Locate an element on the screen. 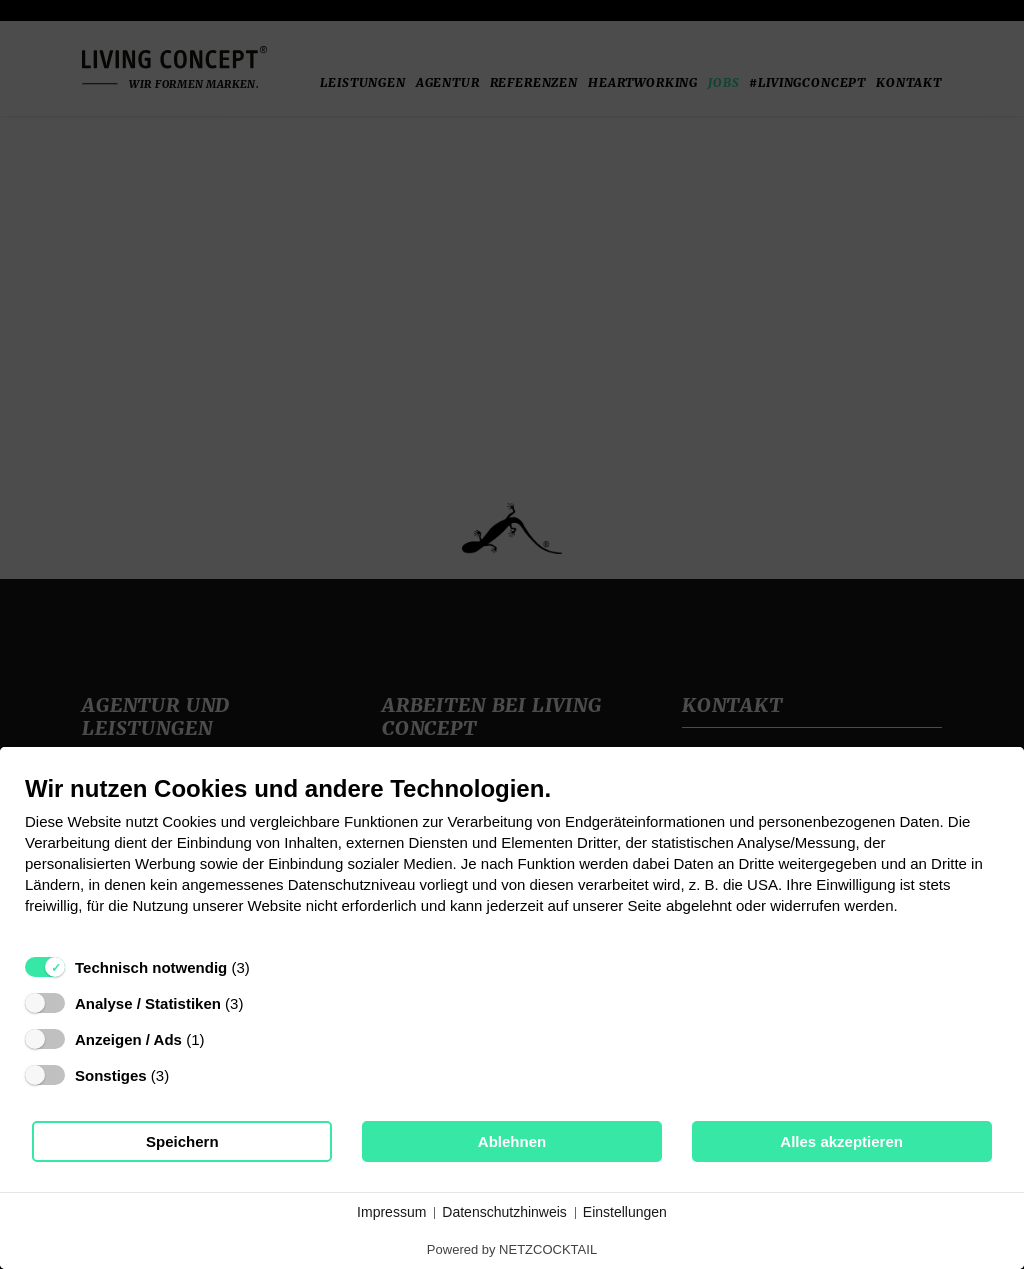 The image size is (1024, 1269). ? [Details zu „Anzeigen / Ads“] is located at coordinates (223, 1039).